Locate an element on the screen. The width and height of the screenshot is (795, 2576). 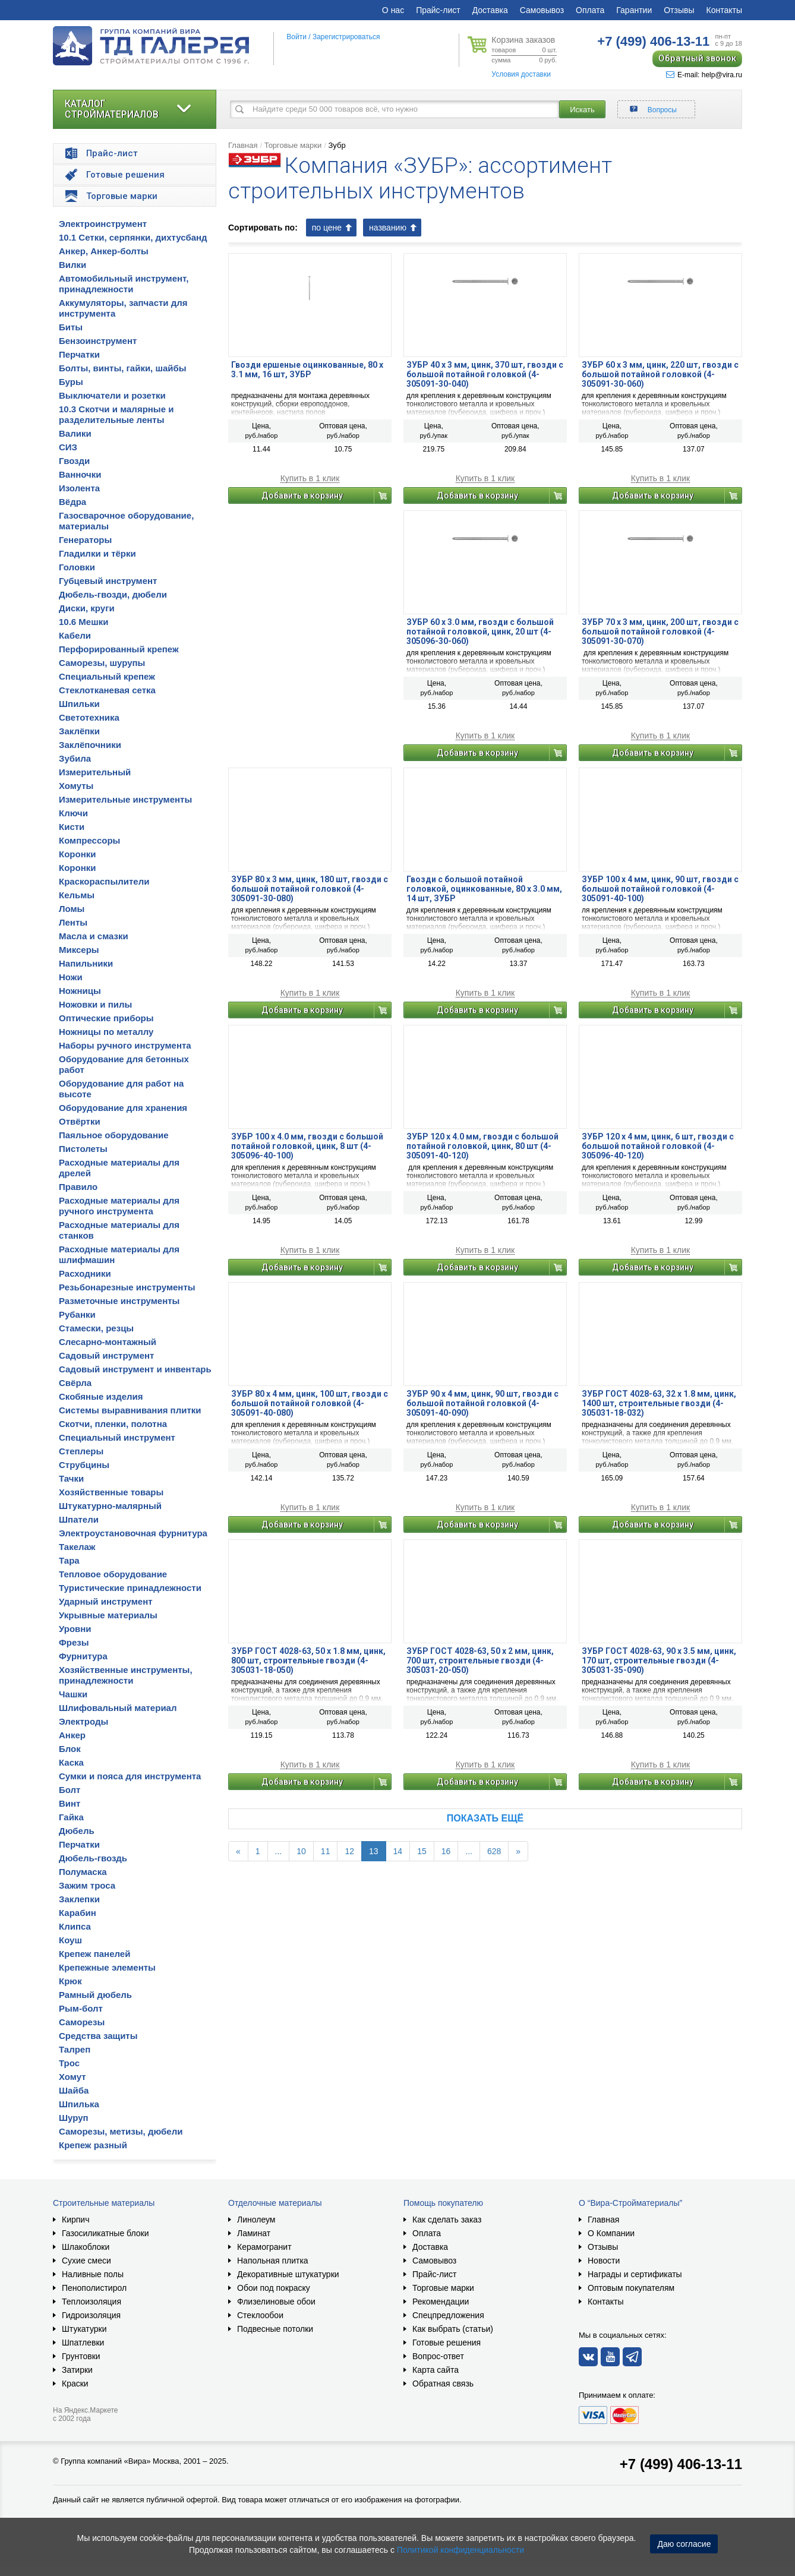
Стамески, резцы is located at coordinates (96, 1328).